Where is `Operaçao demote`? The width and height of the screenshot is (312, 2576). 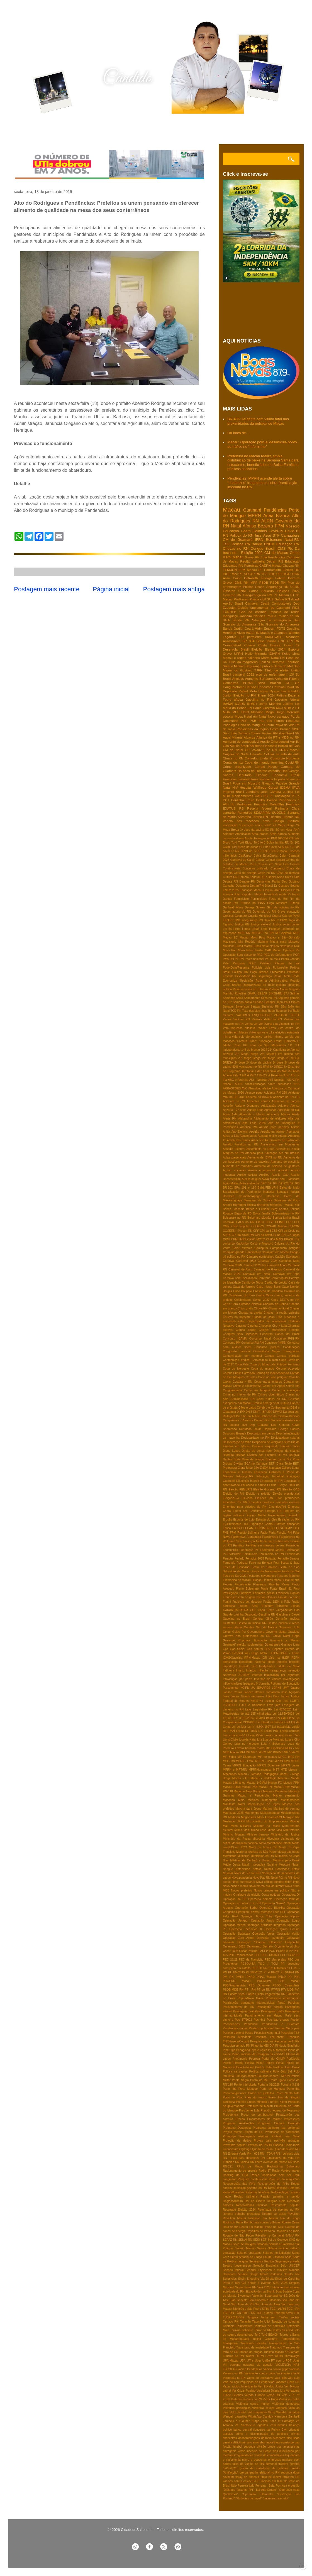 Operaçao demote is located at coordinates (260, 1899).